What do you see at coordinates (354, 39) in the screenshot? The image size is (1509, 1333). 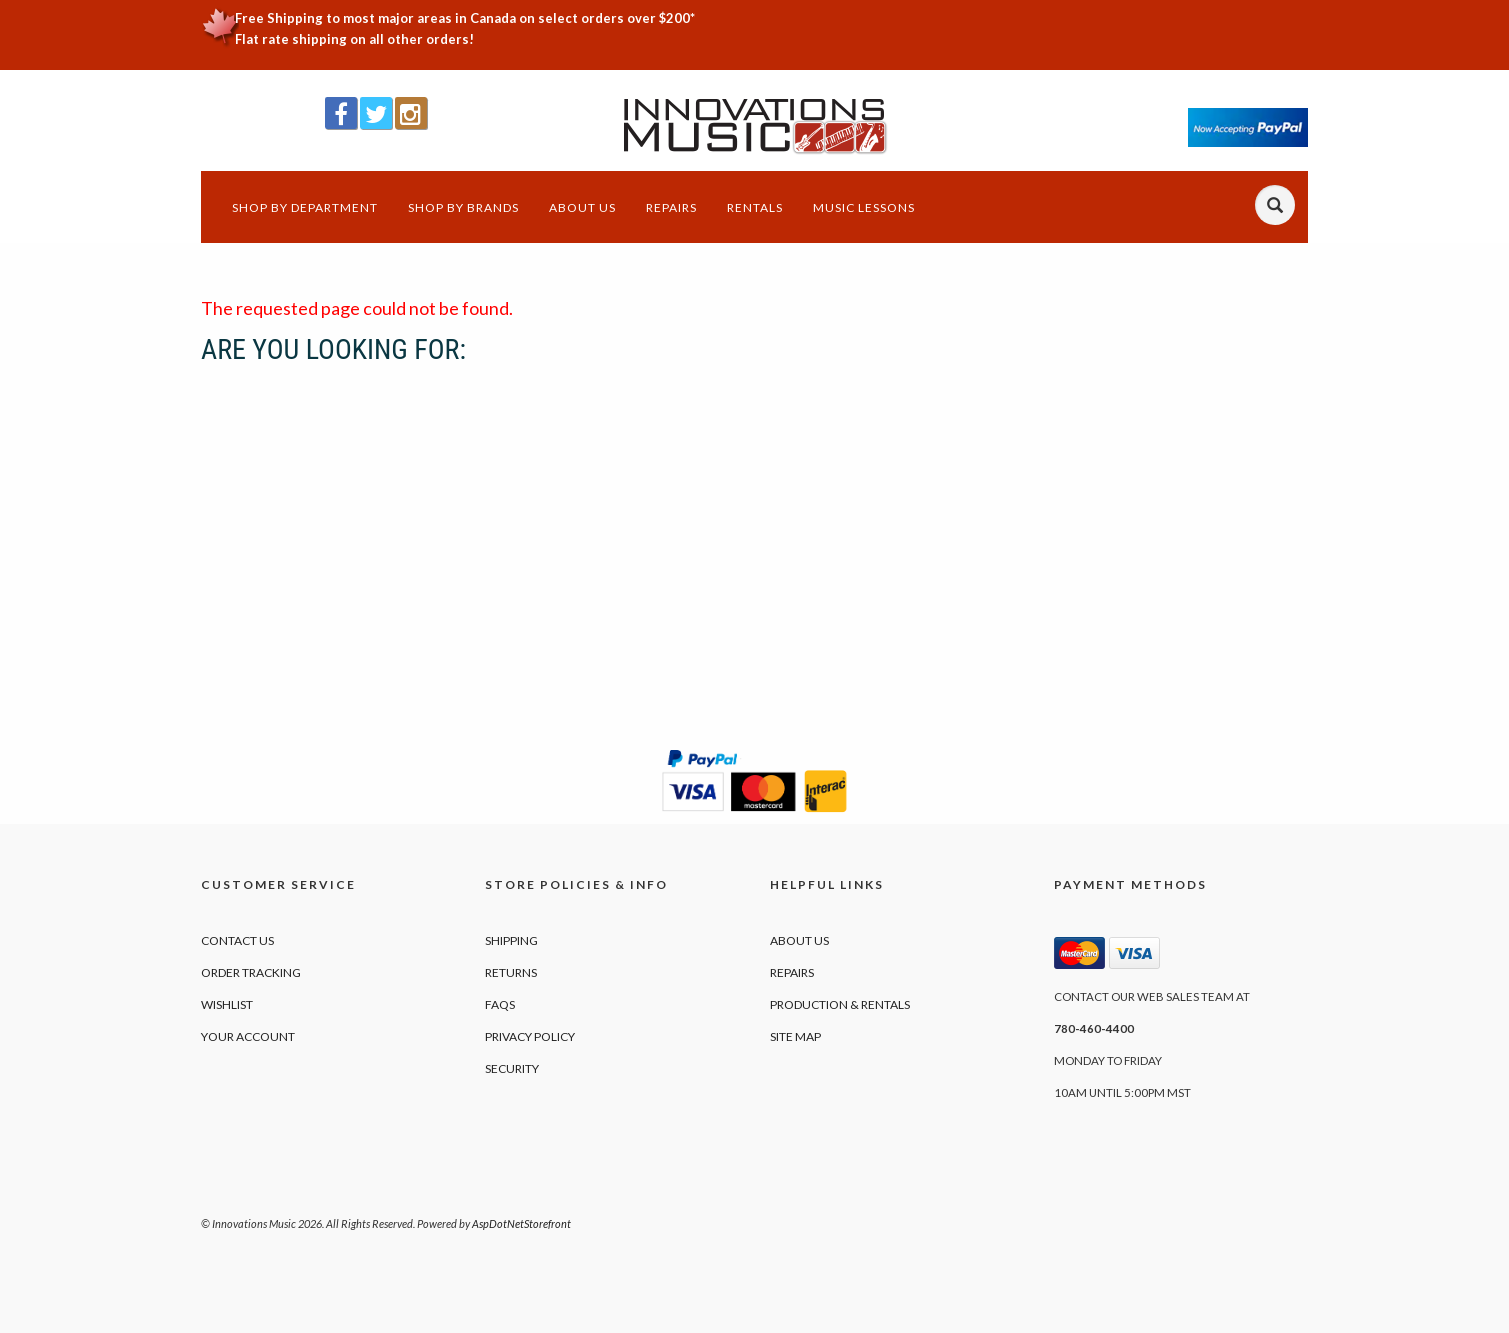 I see `Flat rate shipping on all other orders!` at bounding box center [354, 39].